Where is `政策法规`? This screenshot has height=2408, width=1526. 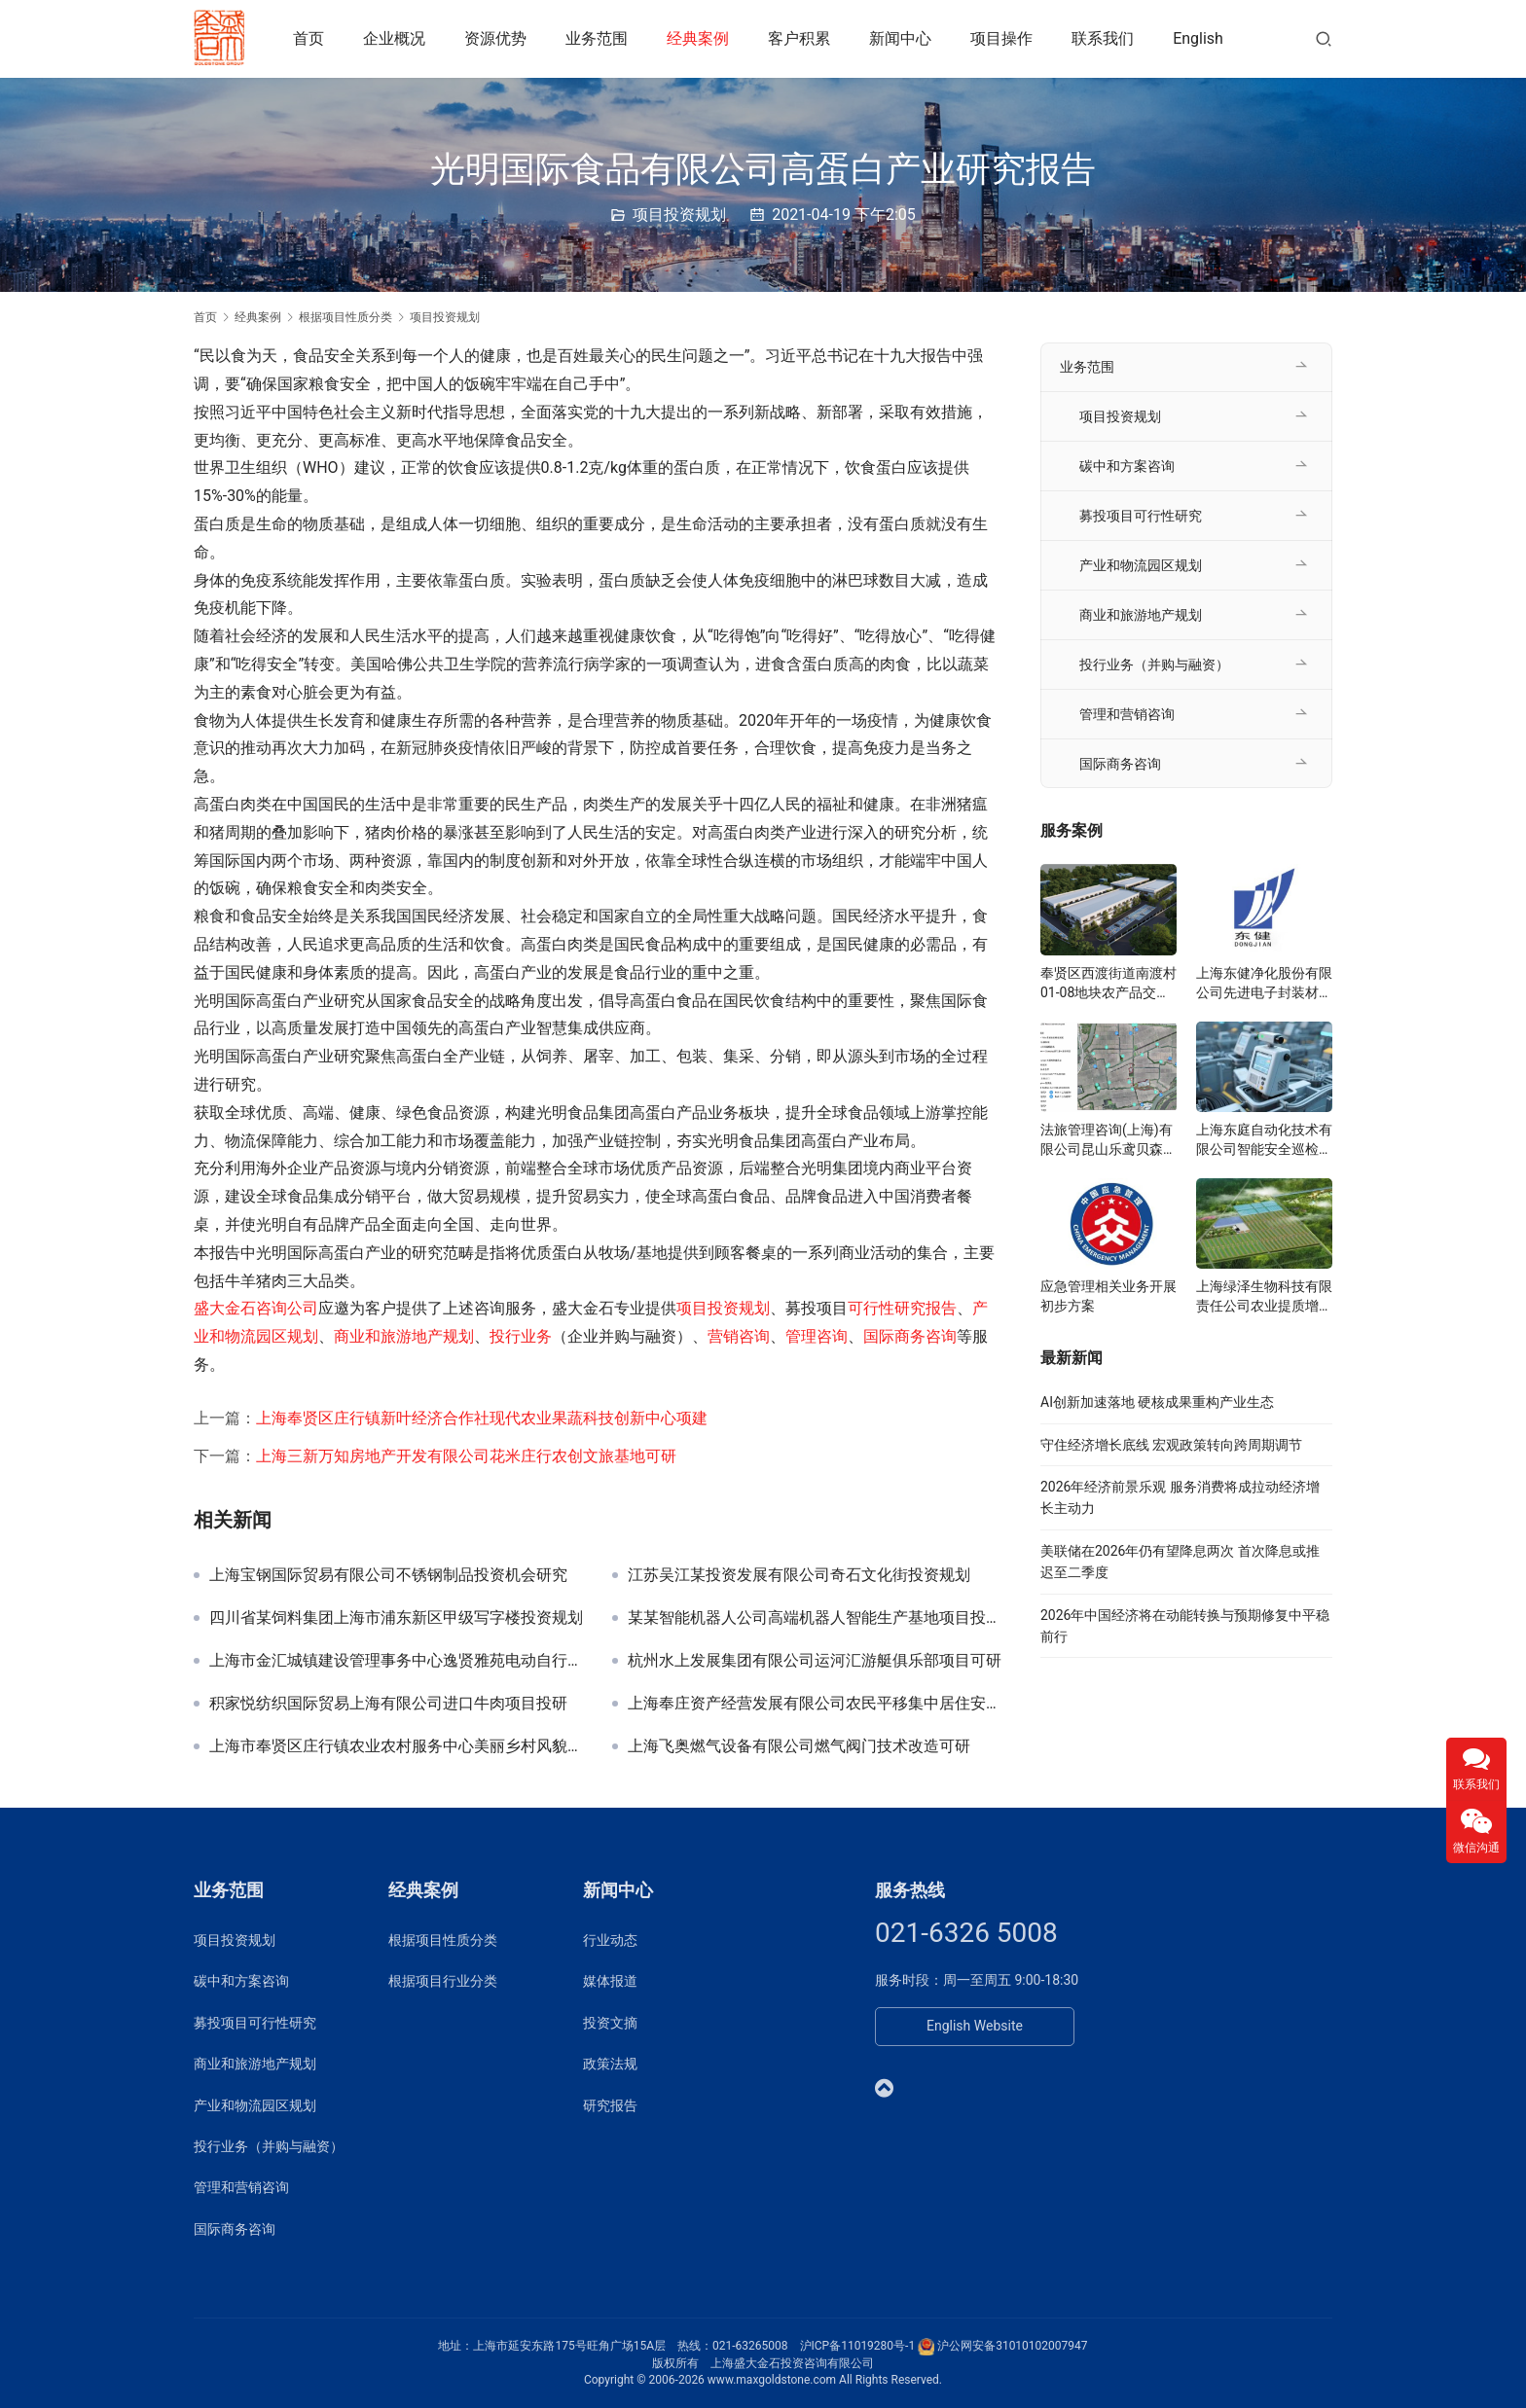
政策法规 is located at coordinates (610, 2063).